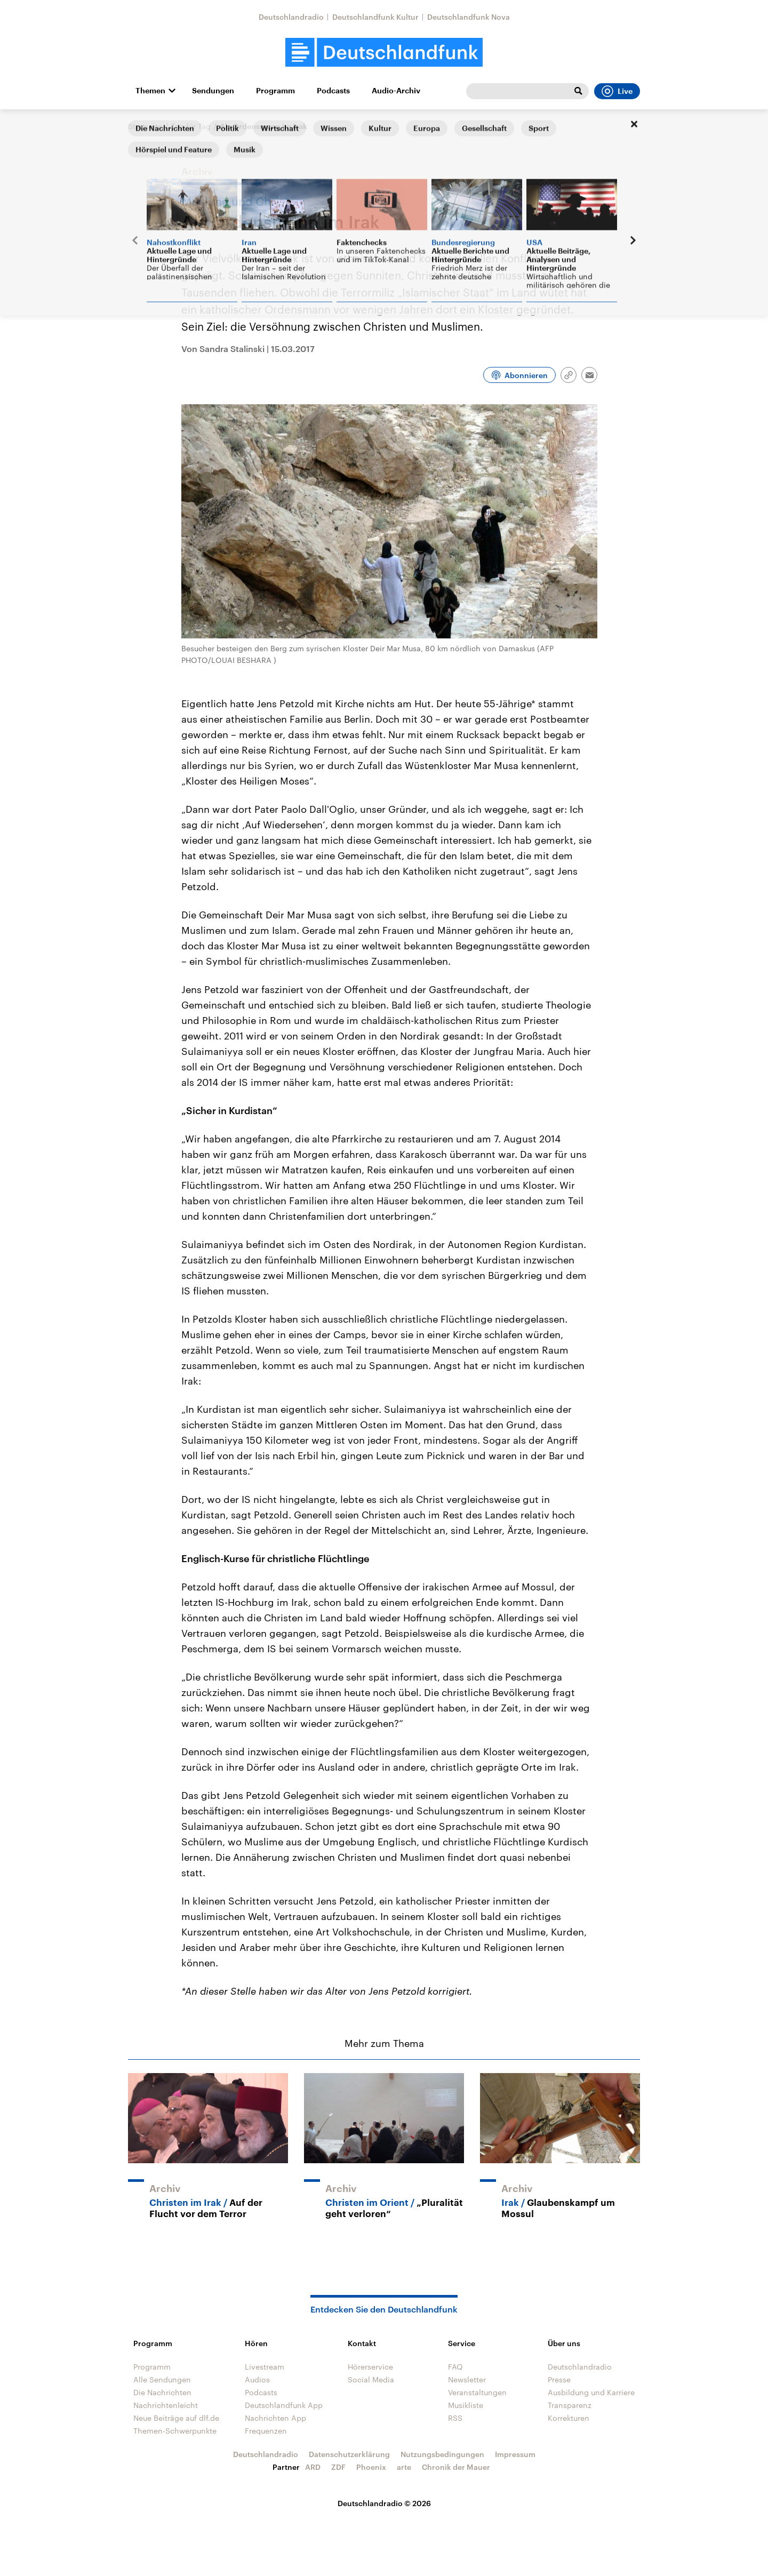 This screenshot has width=768, height=2576. What do you see at coordinates (617, 91) in the screenshot?
I see `Live` at bounding box center [617, 91].